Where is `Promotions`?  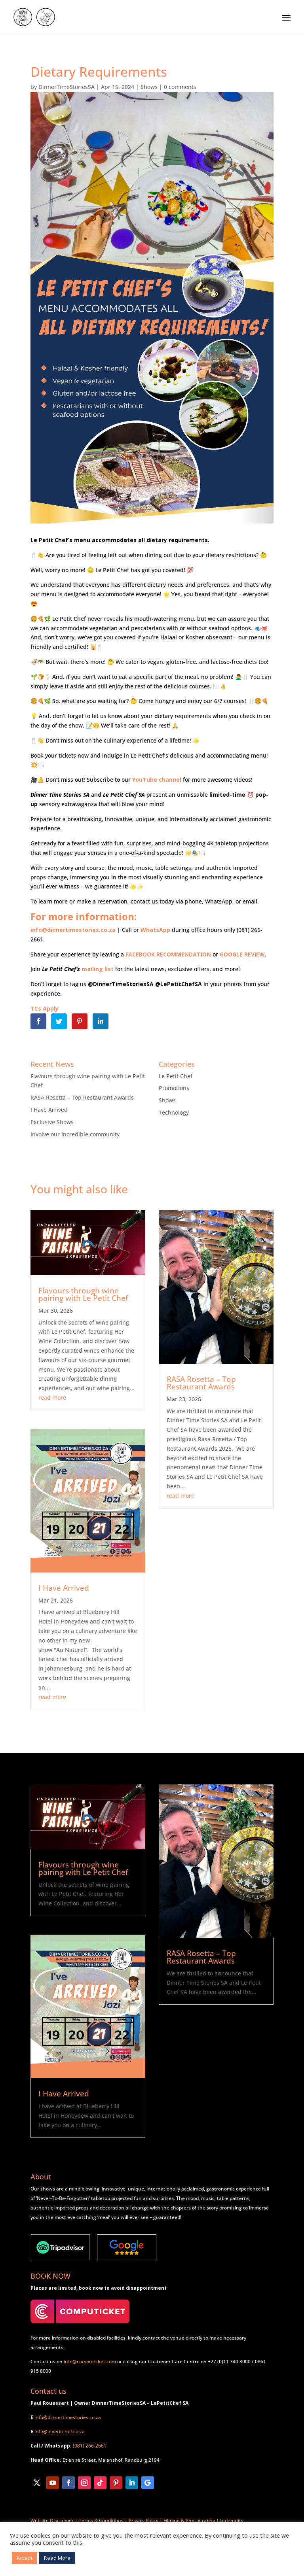
Promotions is located at coordinates (174, 1088).